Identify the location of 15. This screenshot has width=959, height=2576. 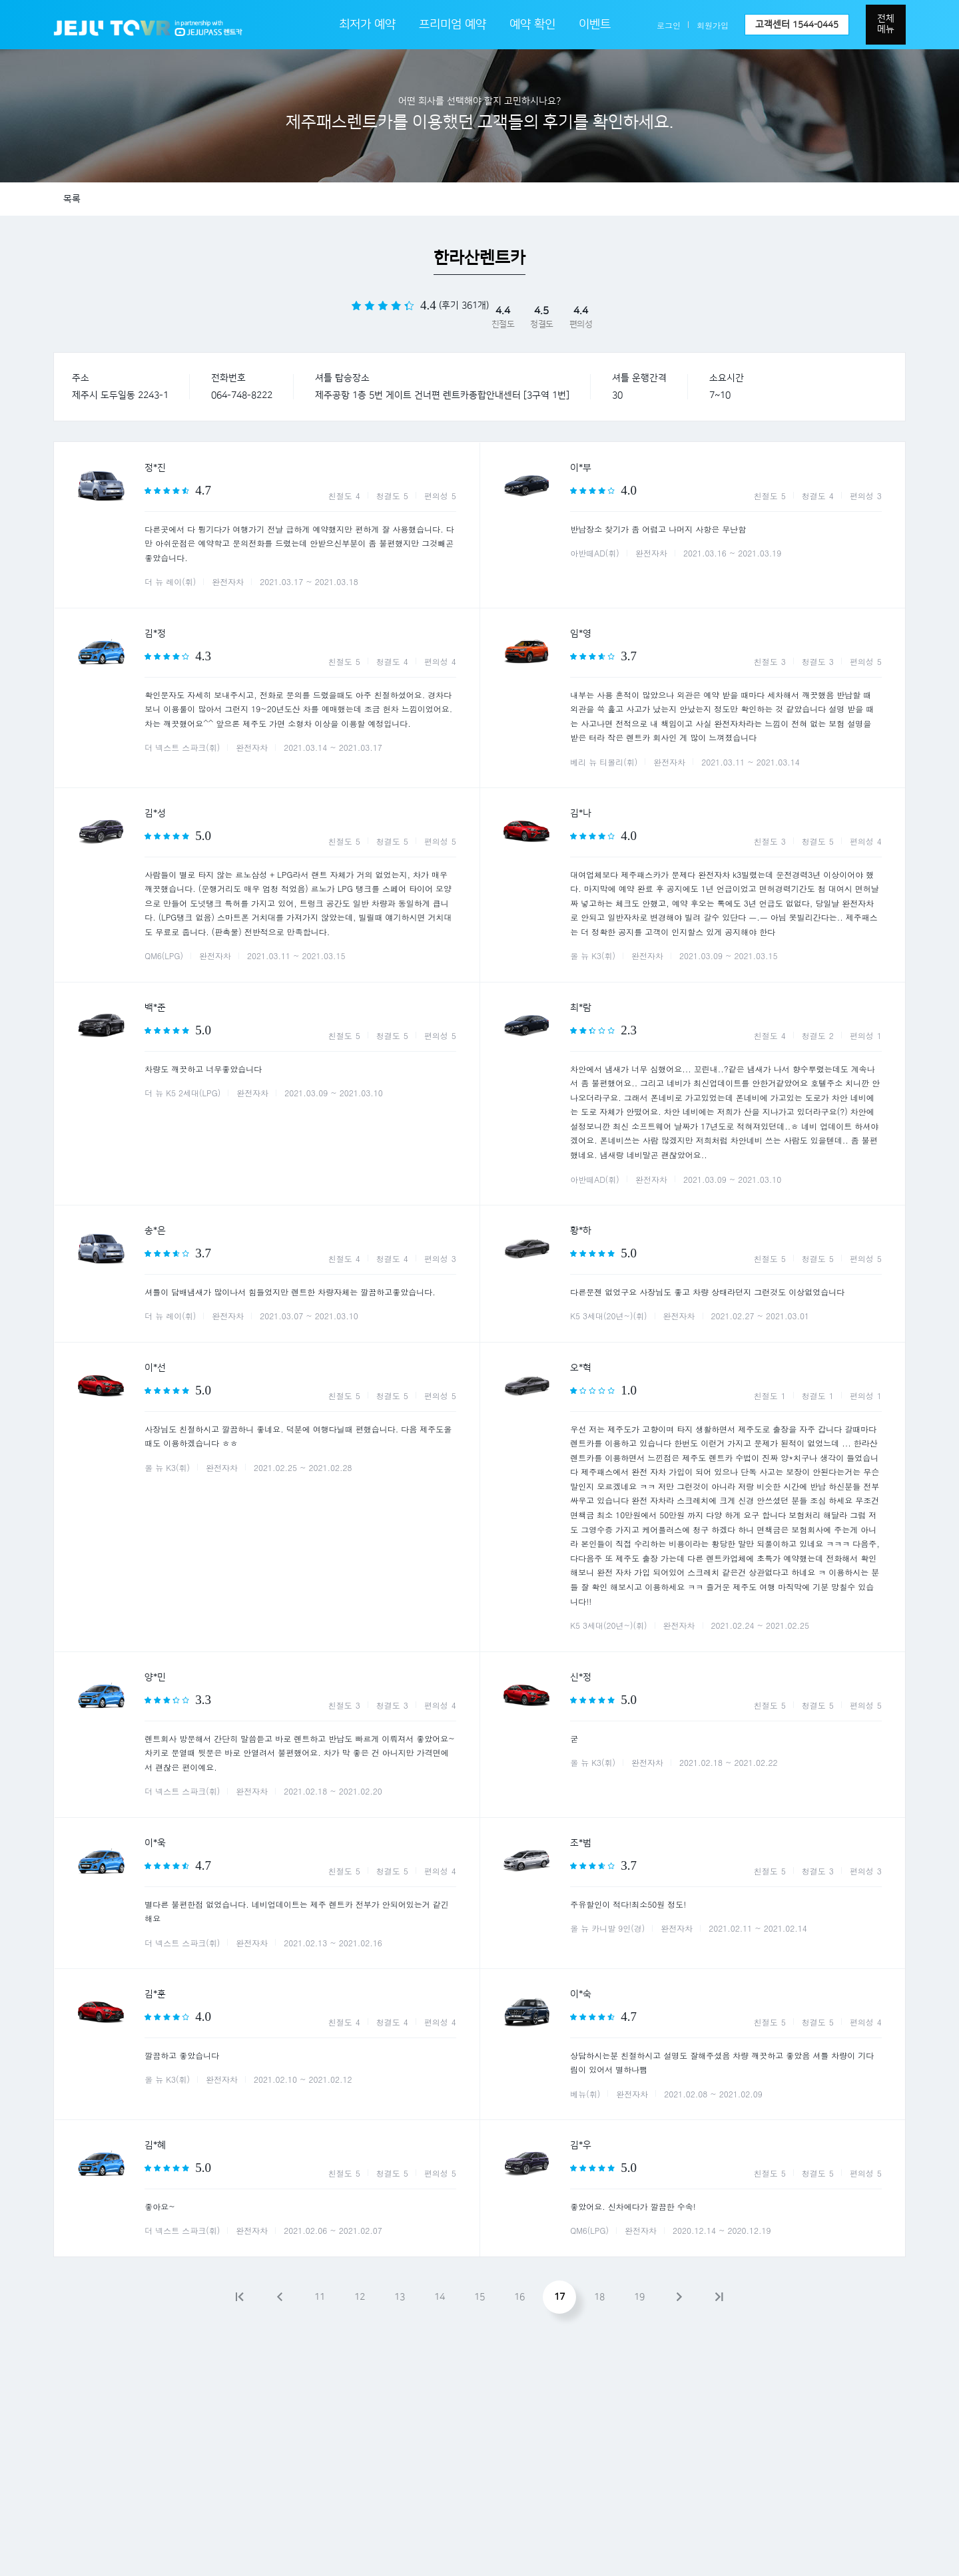
(479, 2297).